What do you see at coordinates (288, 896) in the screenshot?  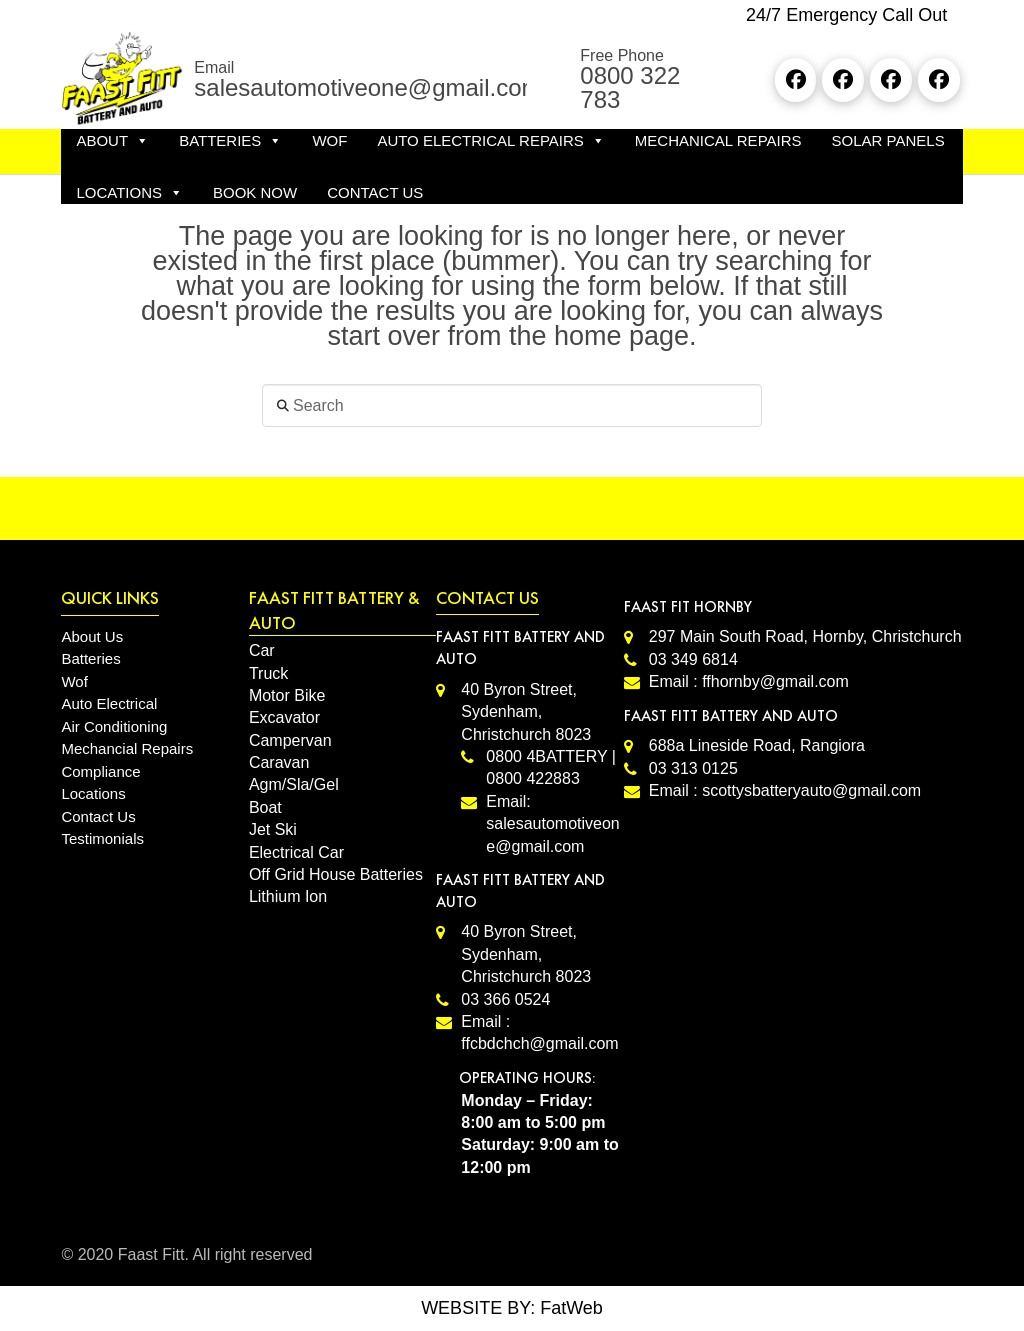 I see `Lithium Ion` at bounding box center [288, 896].